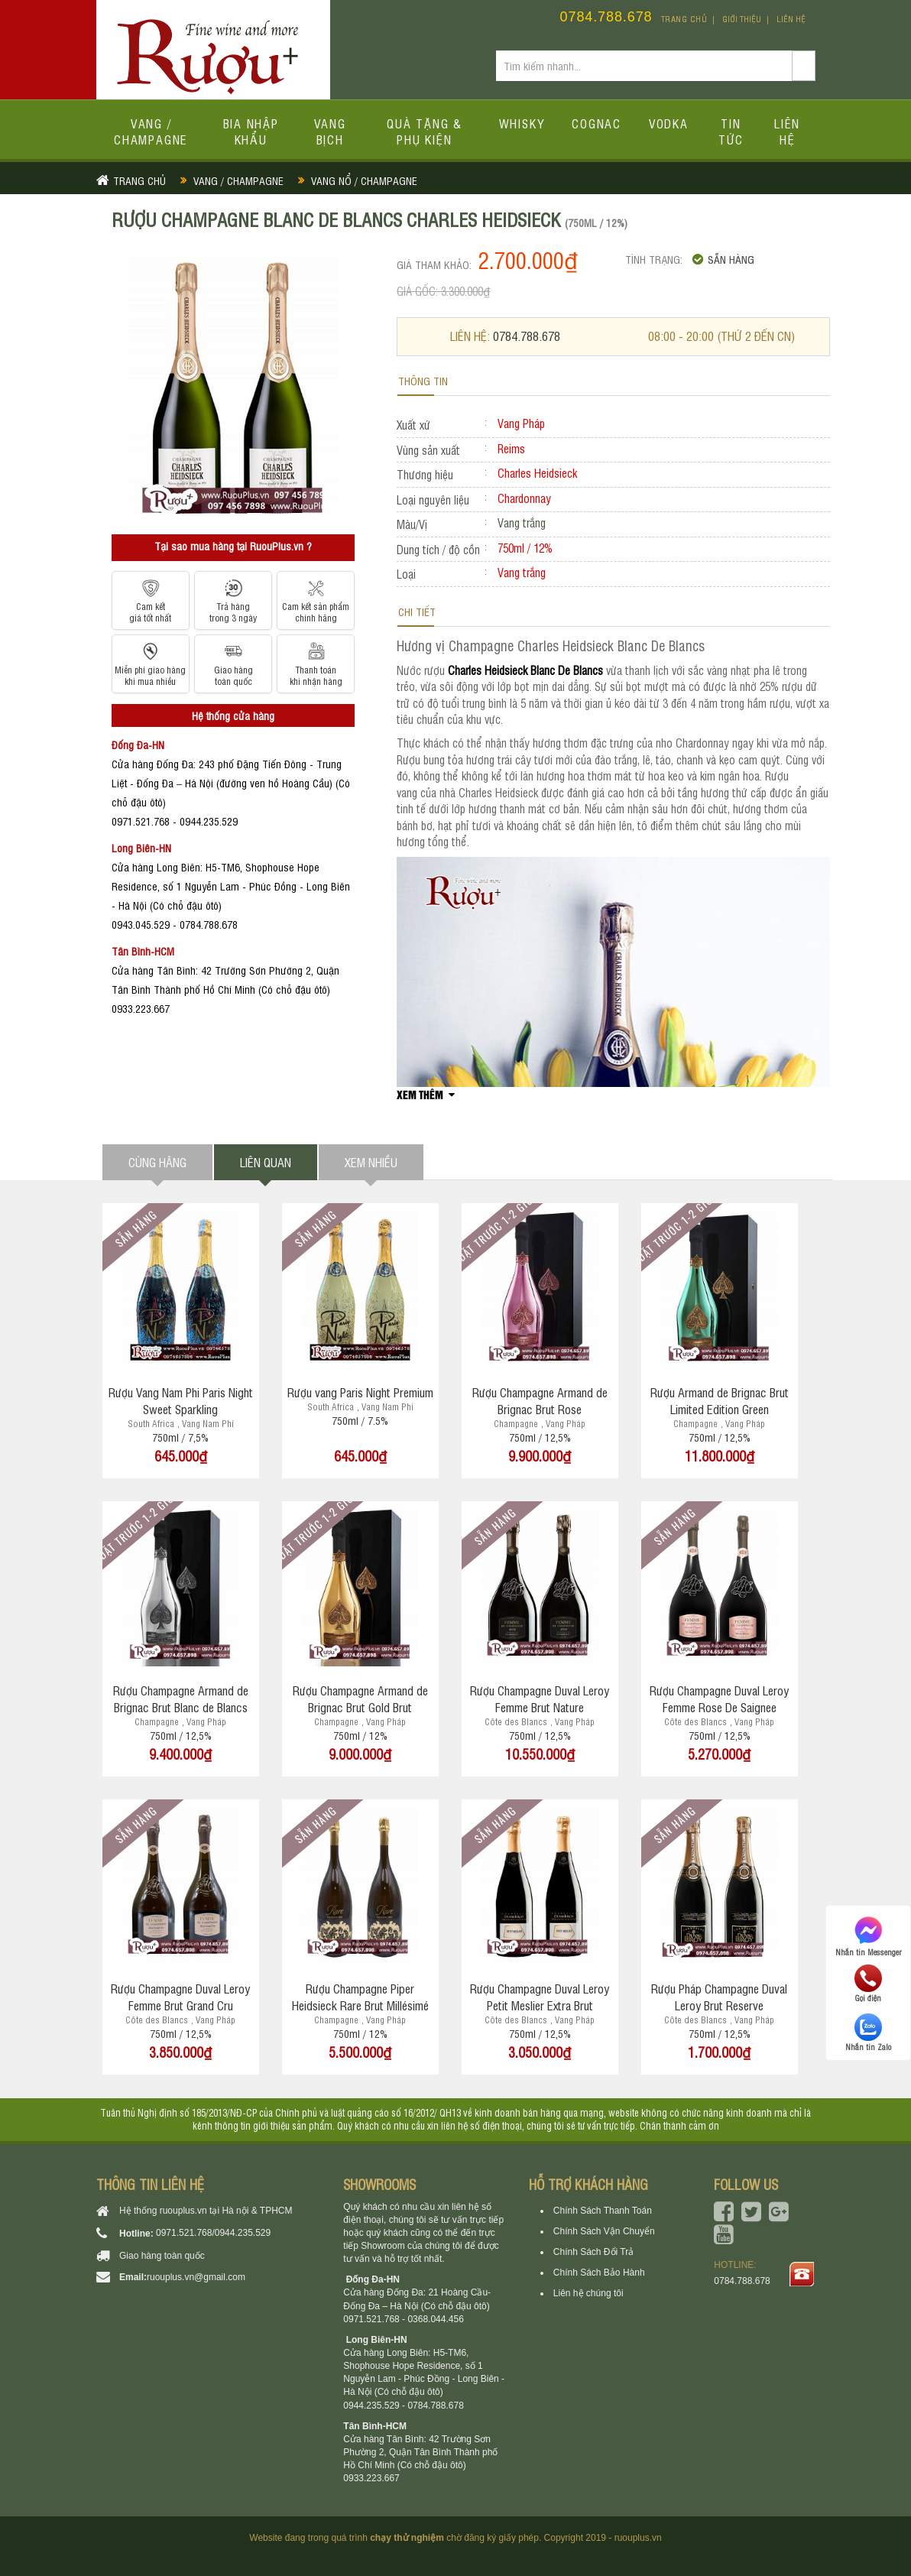  What do you see at coordinates (424, 131) in the screenshot?
I see `Quà tặng & Phụ kiện` at bounding box center [424, 131].